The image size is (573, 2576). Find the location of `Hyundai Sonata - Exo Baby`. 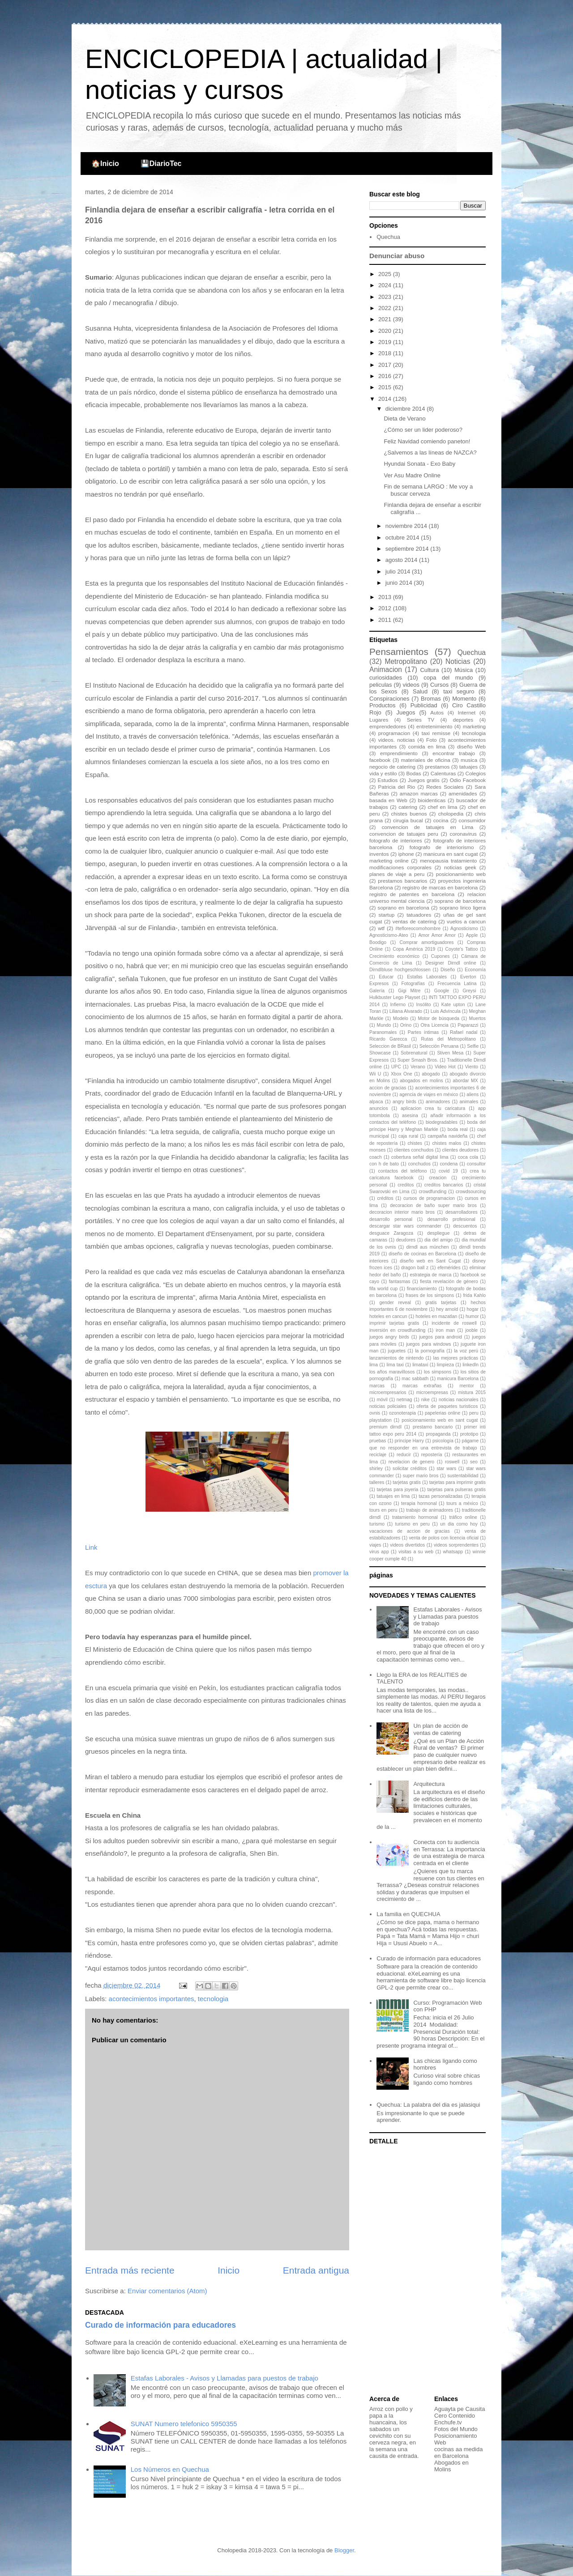

Hyundai Sonata - Exo Baby is located at coordinates (419, 463).